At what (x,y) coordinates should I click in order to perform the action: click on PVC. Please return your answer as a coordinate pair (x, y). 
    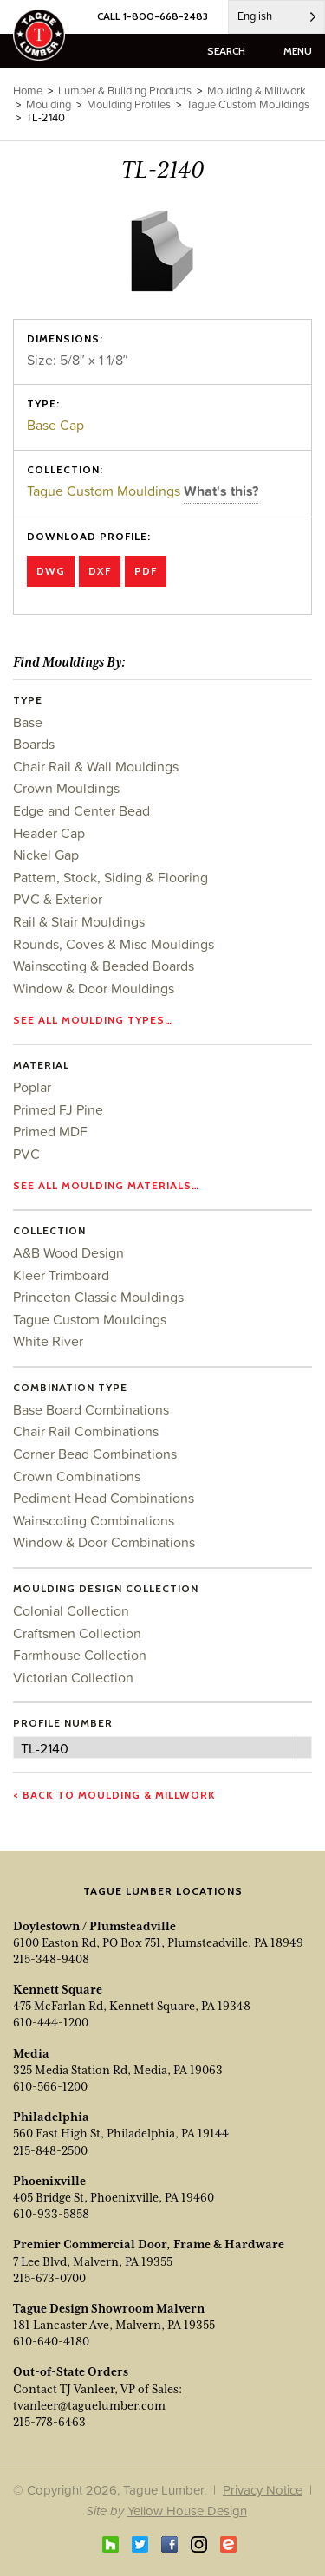
    Looking at the image, I should click on (26, 1153).